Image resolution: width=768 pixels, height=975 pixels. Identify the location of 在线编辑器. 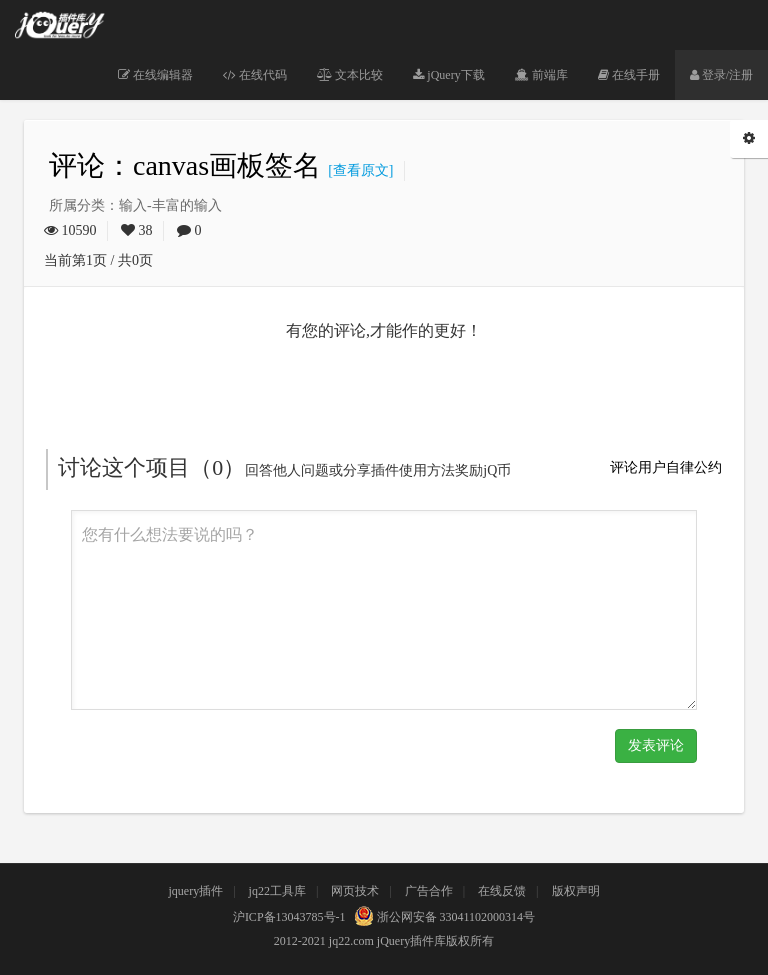
(155, 75).